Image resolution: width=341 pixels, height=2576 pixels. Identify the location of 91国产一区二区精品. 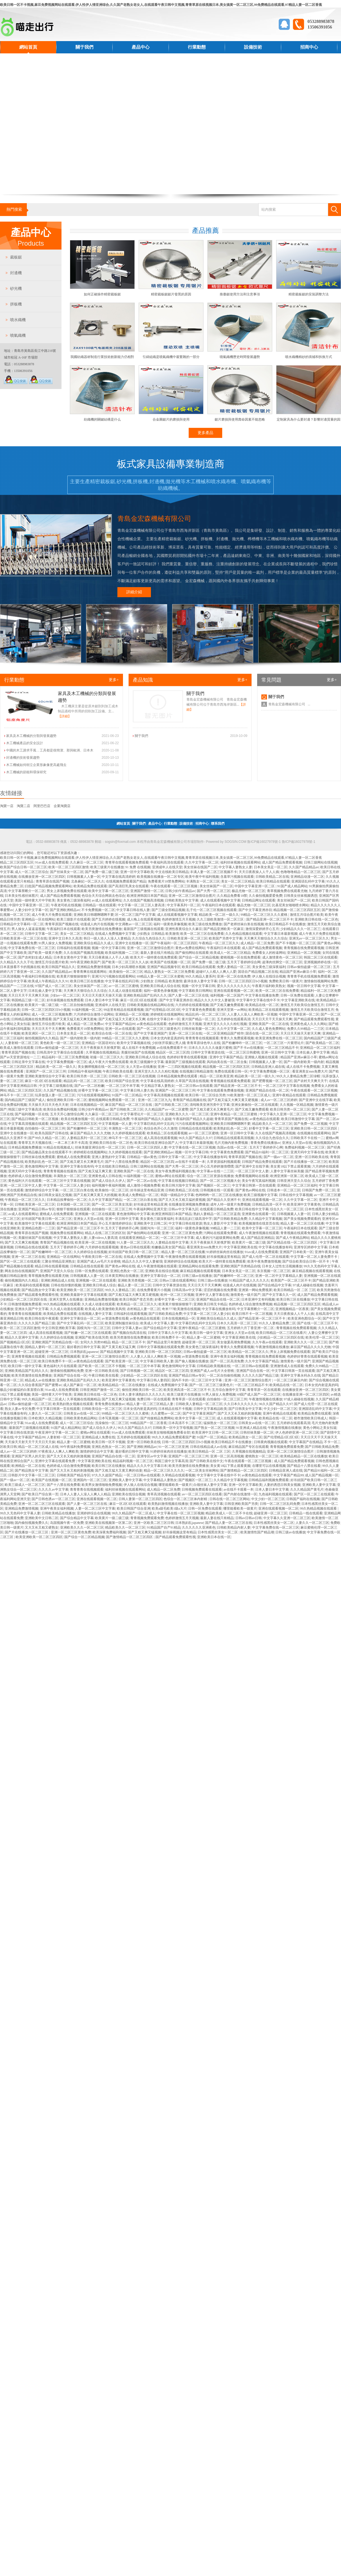
(127, 1095).